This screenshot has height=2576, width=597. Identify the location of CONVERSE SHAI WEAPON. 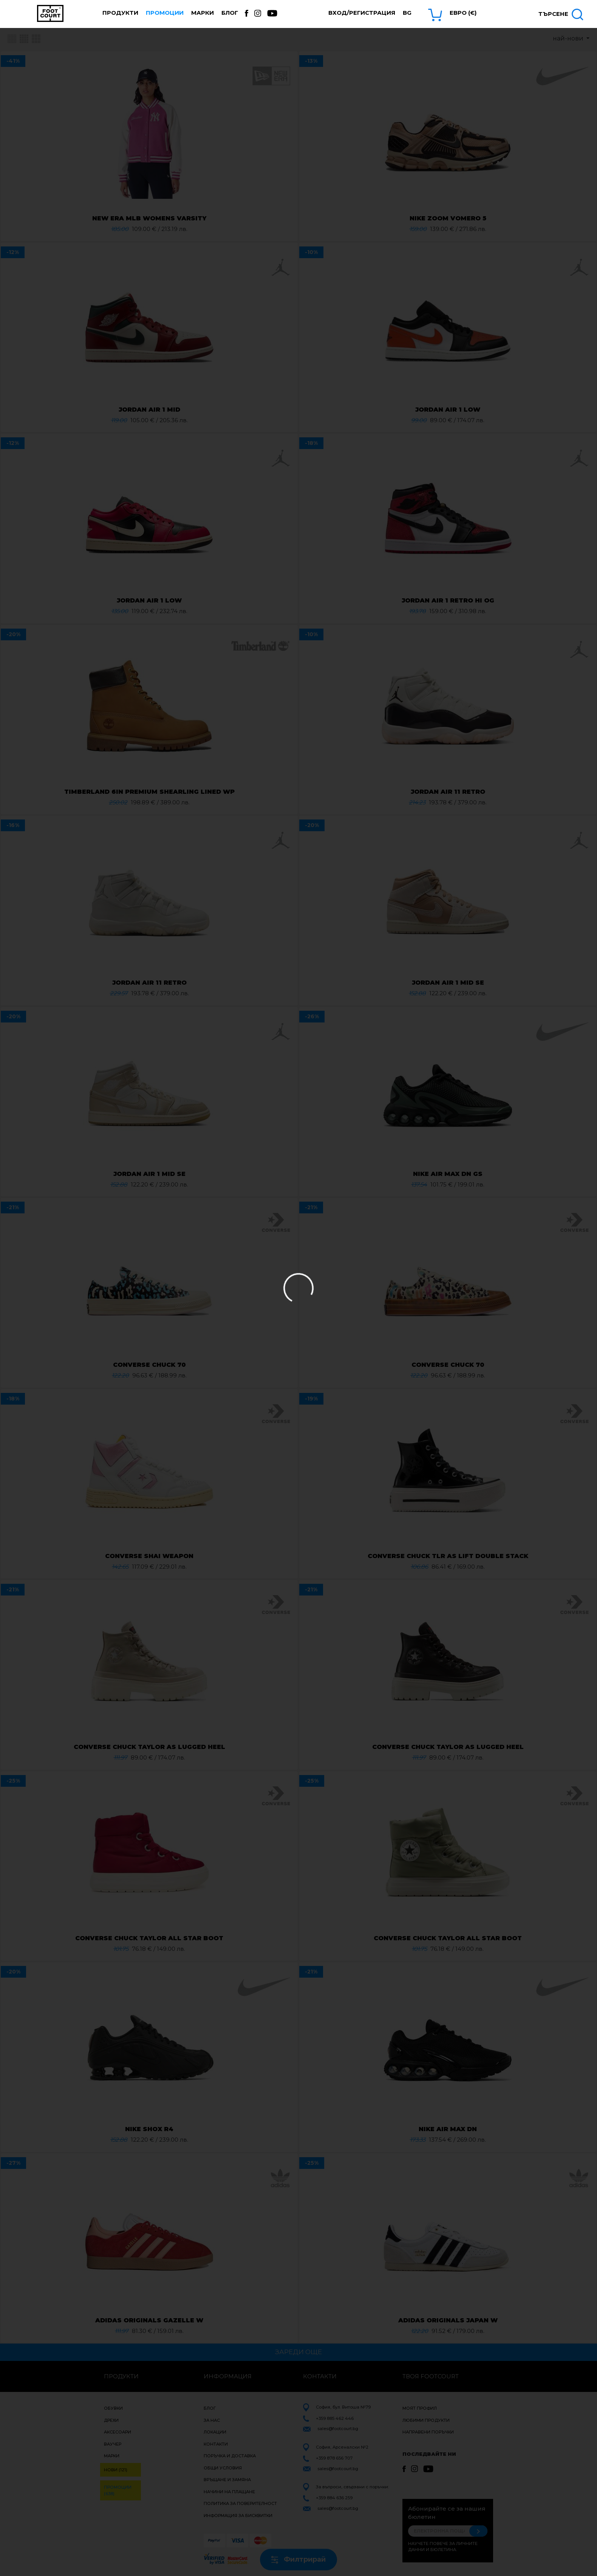
(149, 1556).